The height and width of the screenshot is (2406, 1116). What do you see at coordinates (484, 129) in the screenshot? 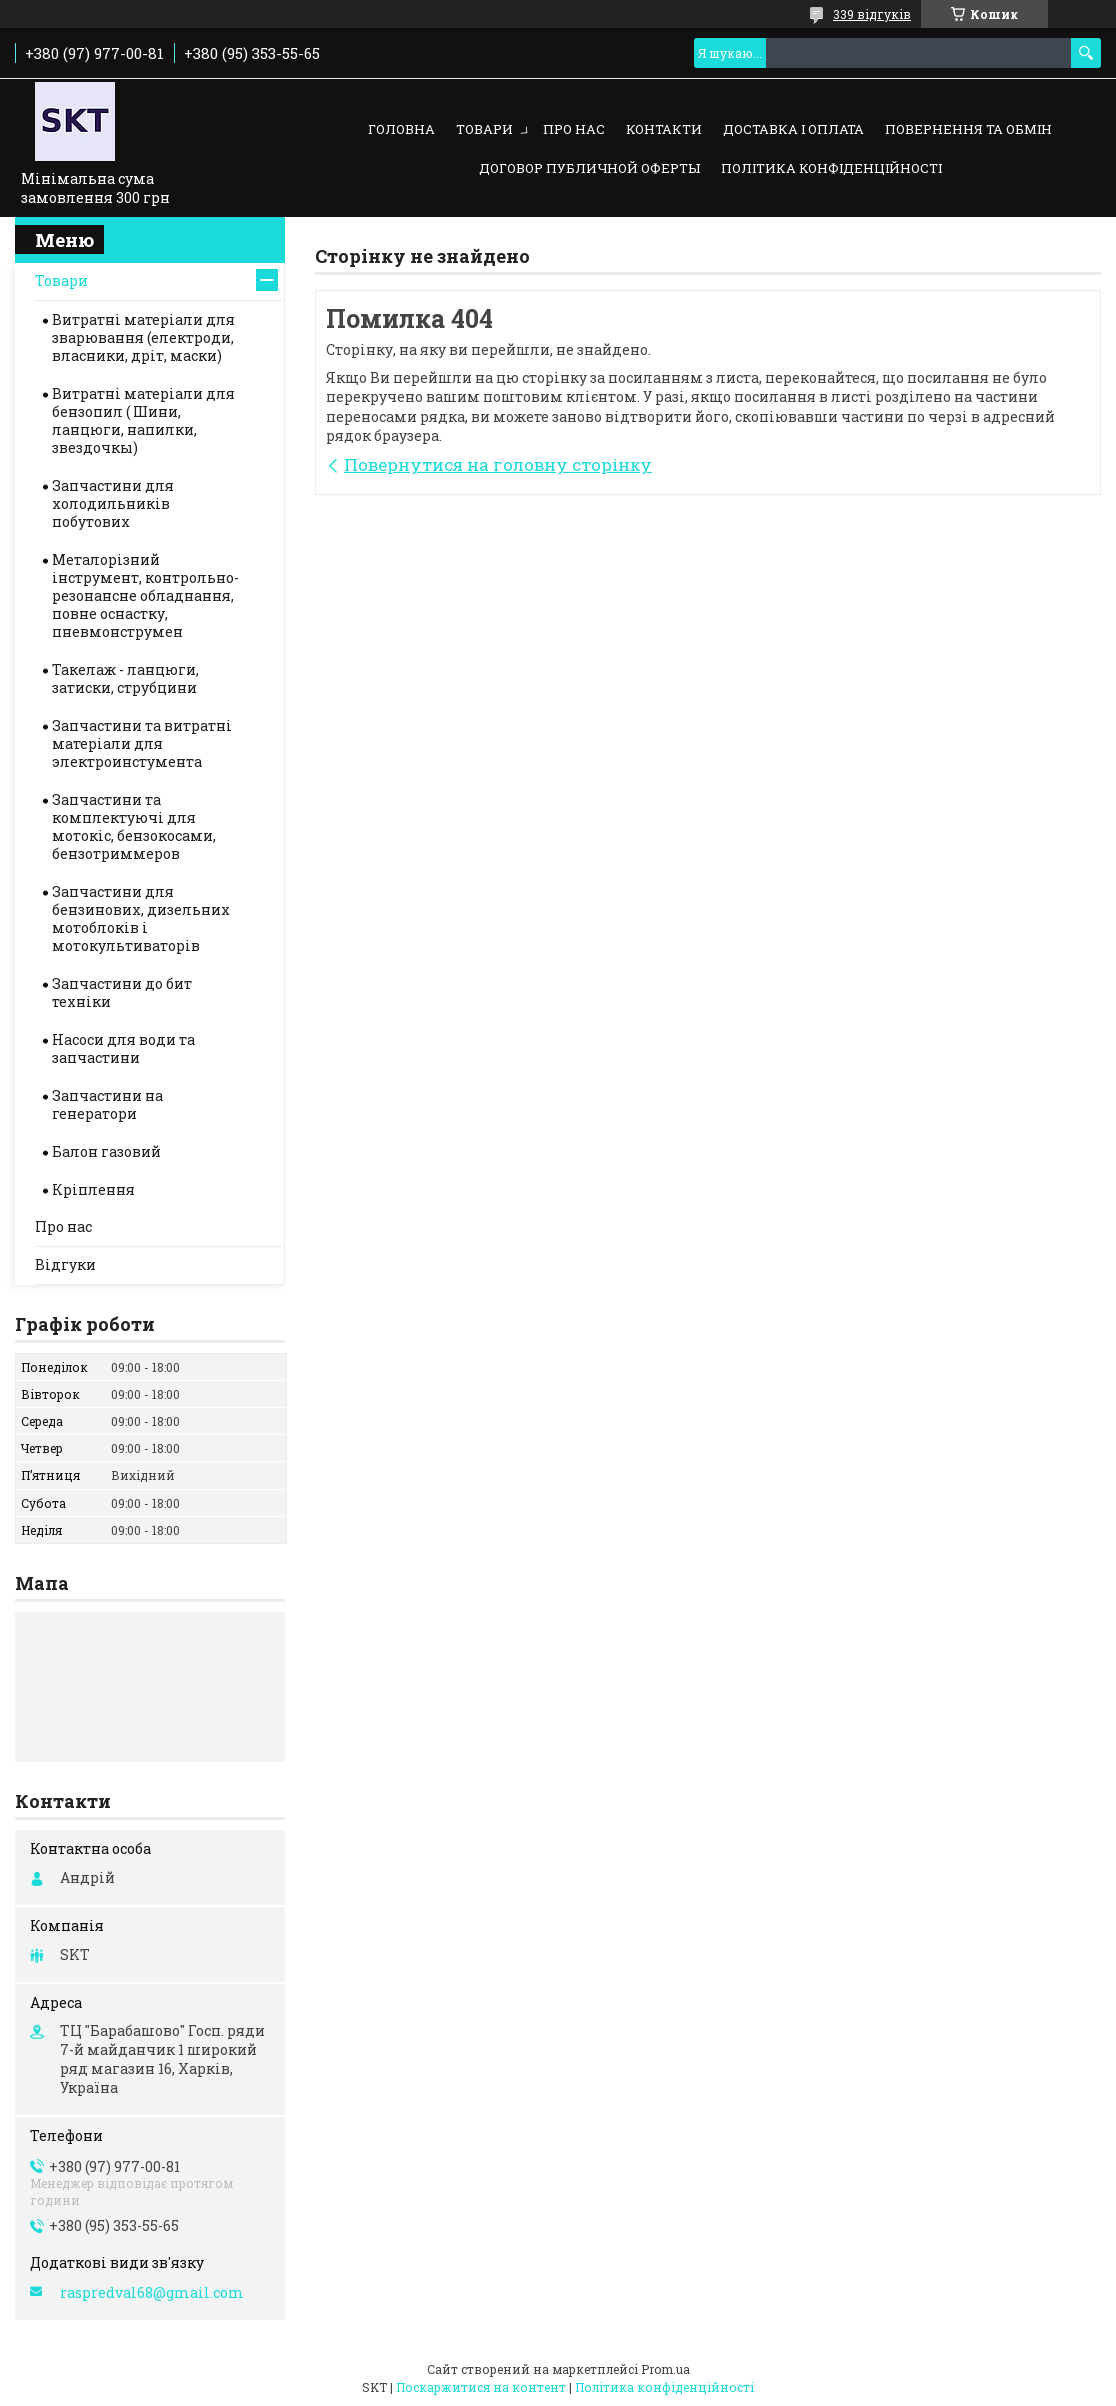
I see `Товари` at bounding box center [484, 129].